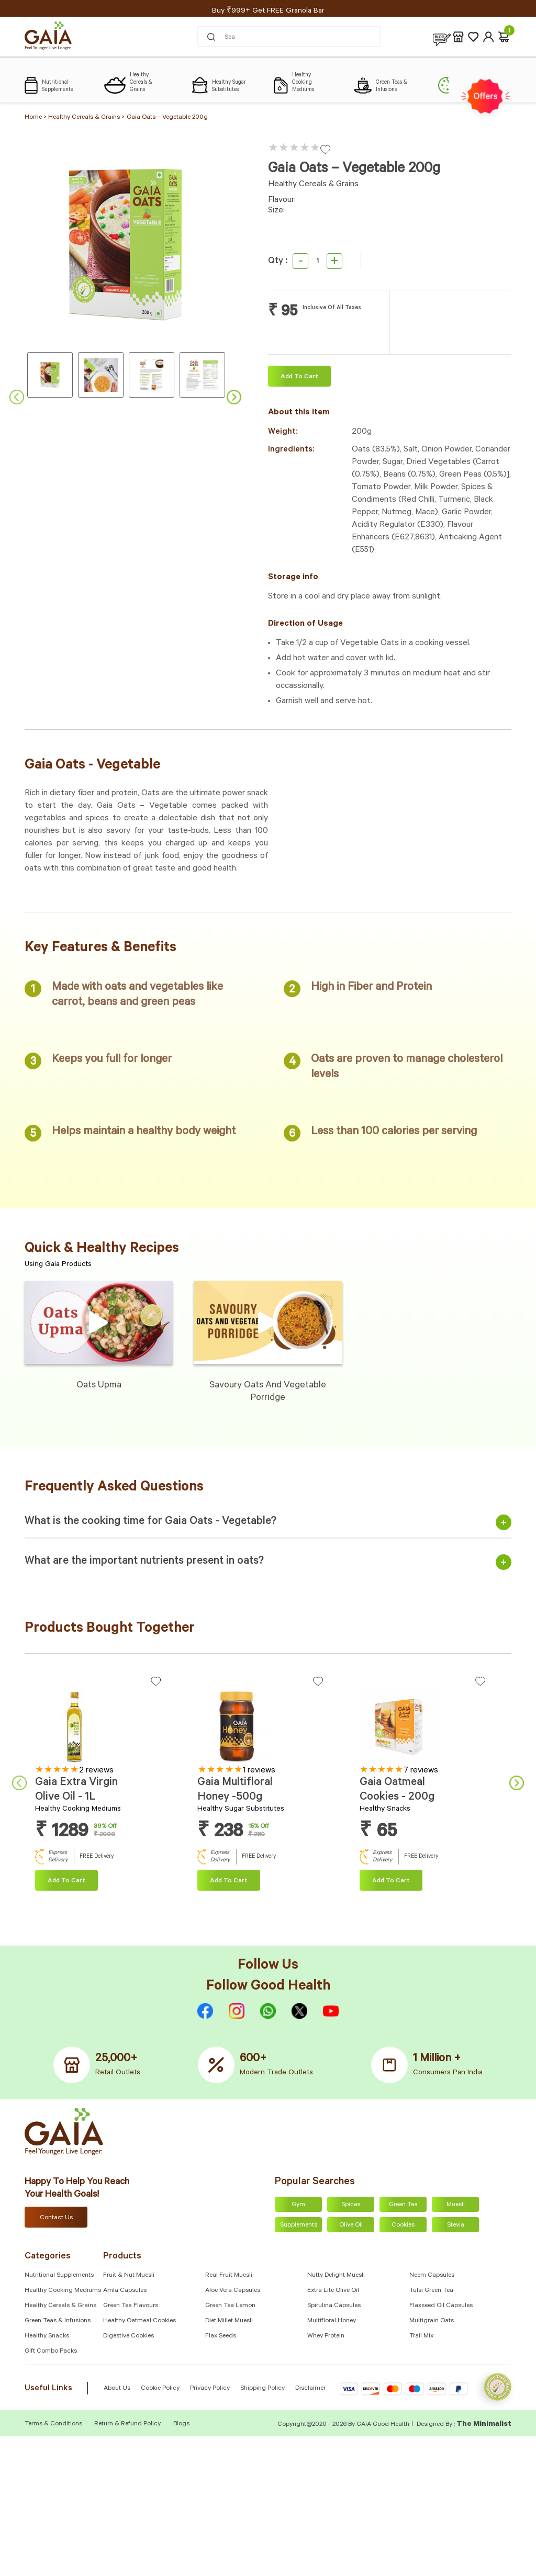  I want to click on Trail Mix, so click(421, 2336).